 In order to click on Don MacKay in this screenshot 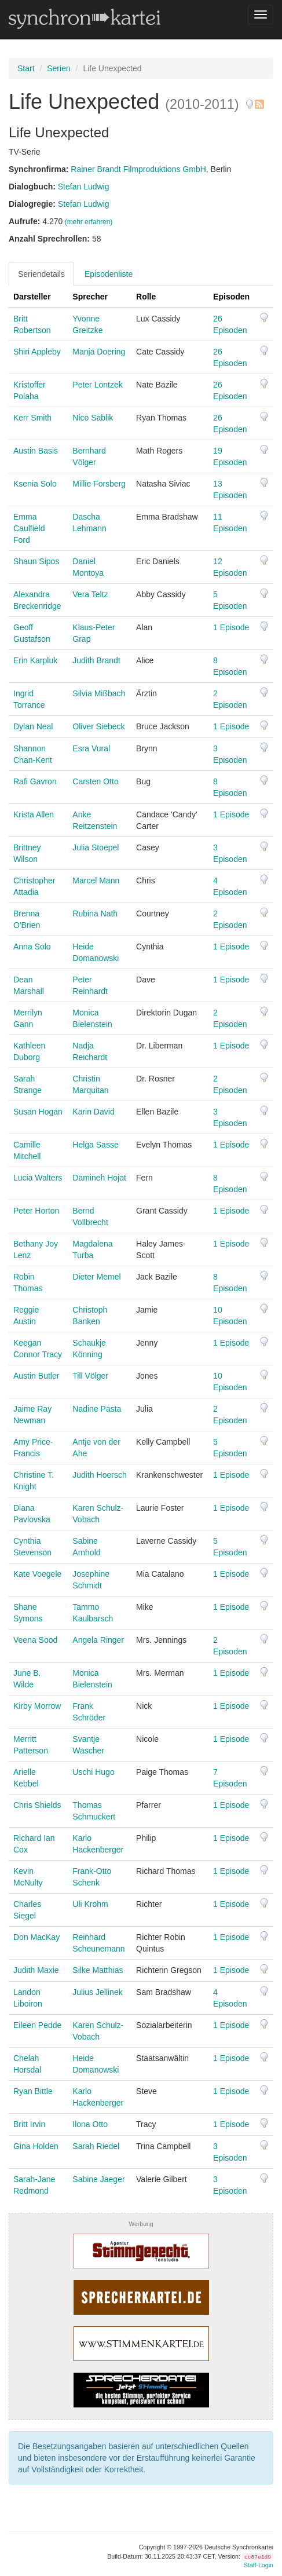, I will do `click(36, 1937)`.